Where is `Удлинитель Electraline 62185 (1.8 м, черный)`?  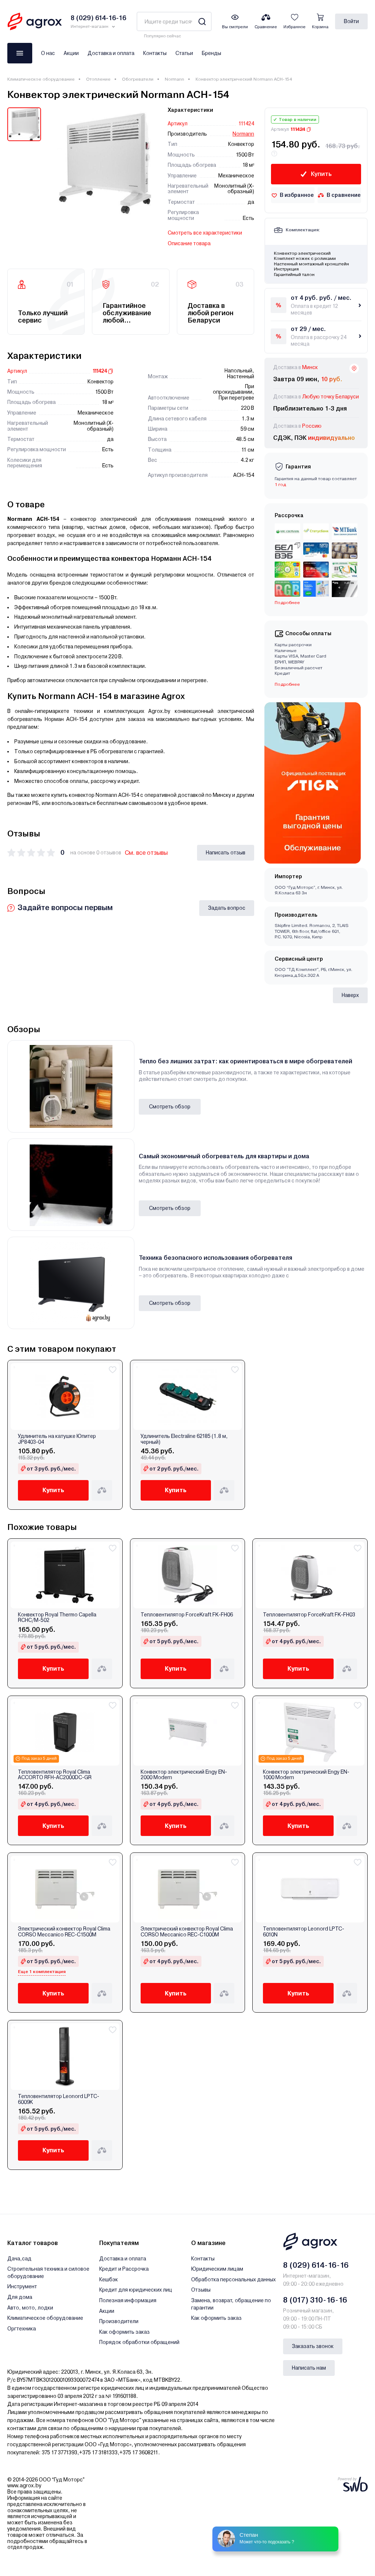 Удлинитель Electraline 62185 (1.8 м, черный) is located at coordinates (184, 1439).